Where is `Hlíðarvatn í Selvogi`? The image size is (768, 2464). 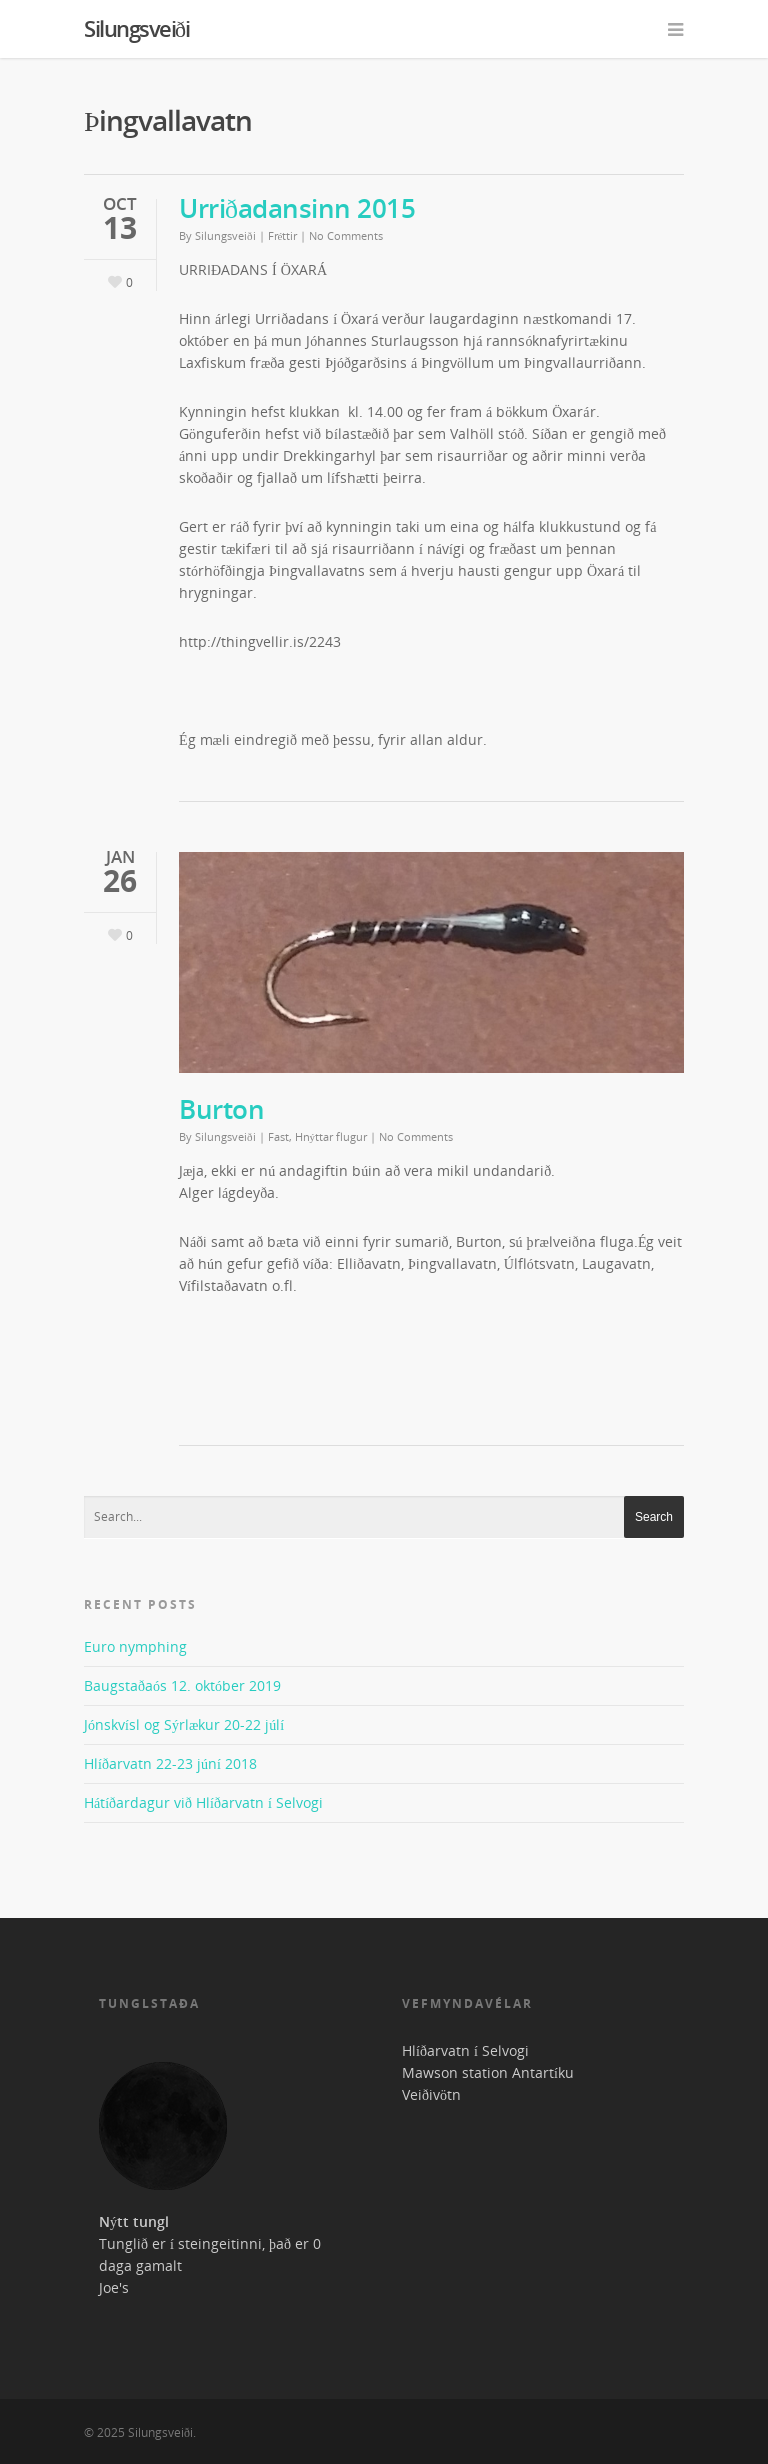 Hlíðarvatn í Selvogi is located at coordinates (465, 2050).